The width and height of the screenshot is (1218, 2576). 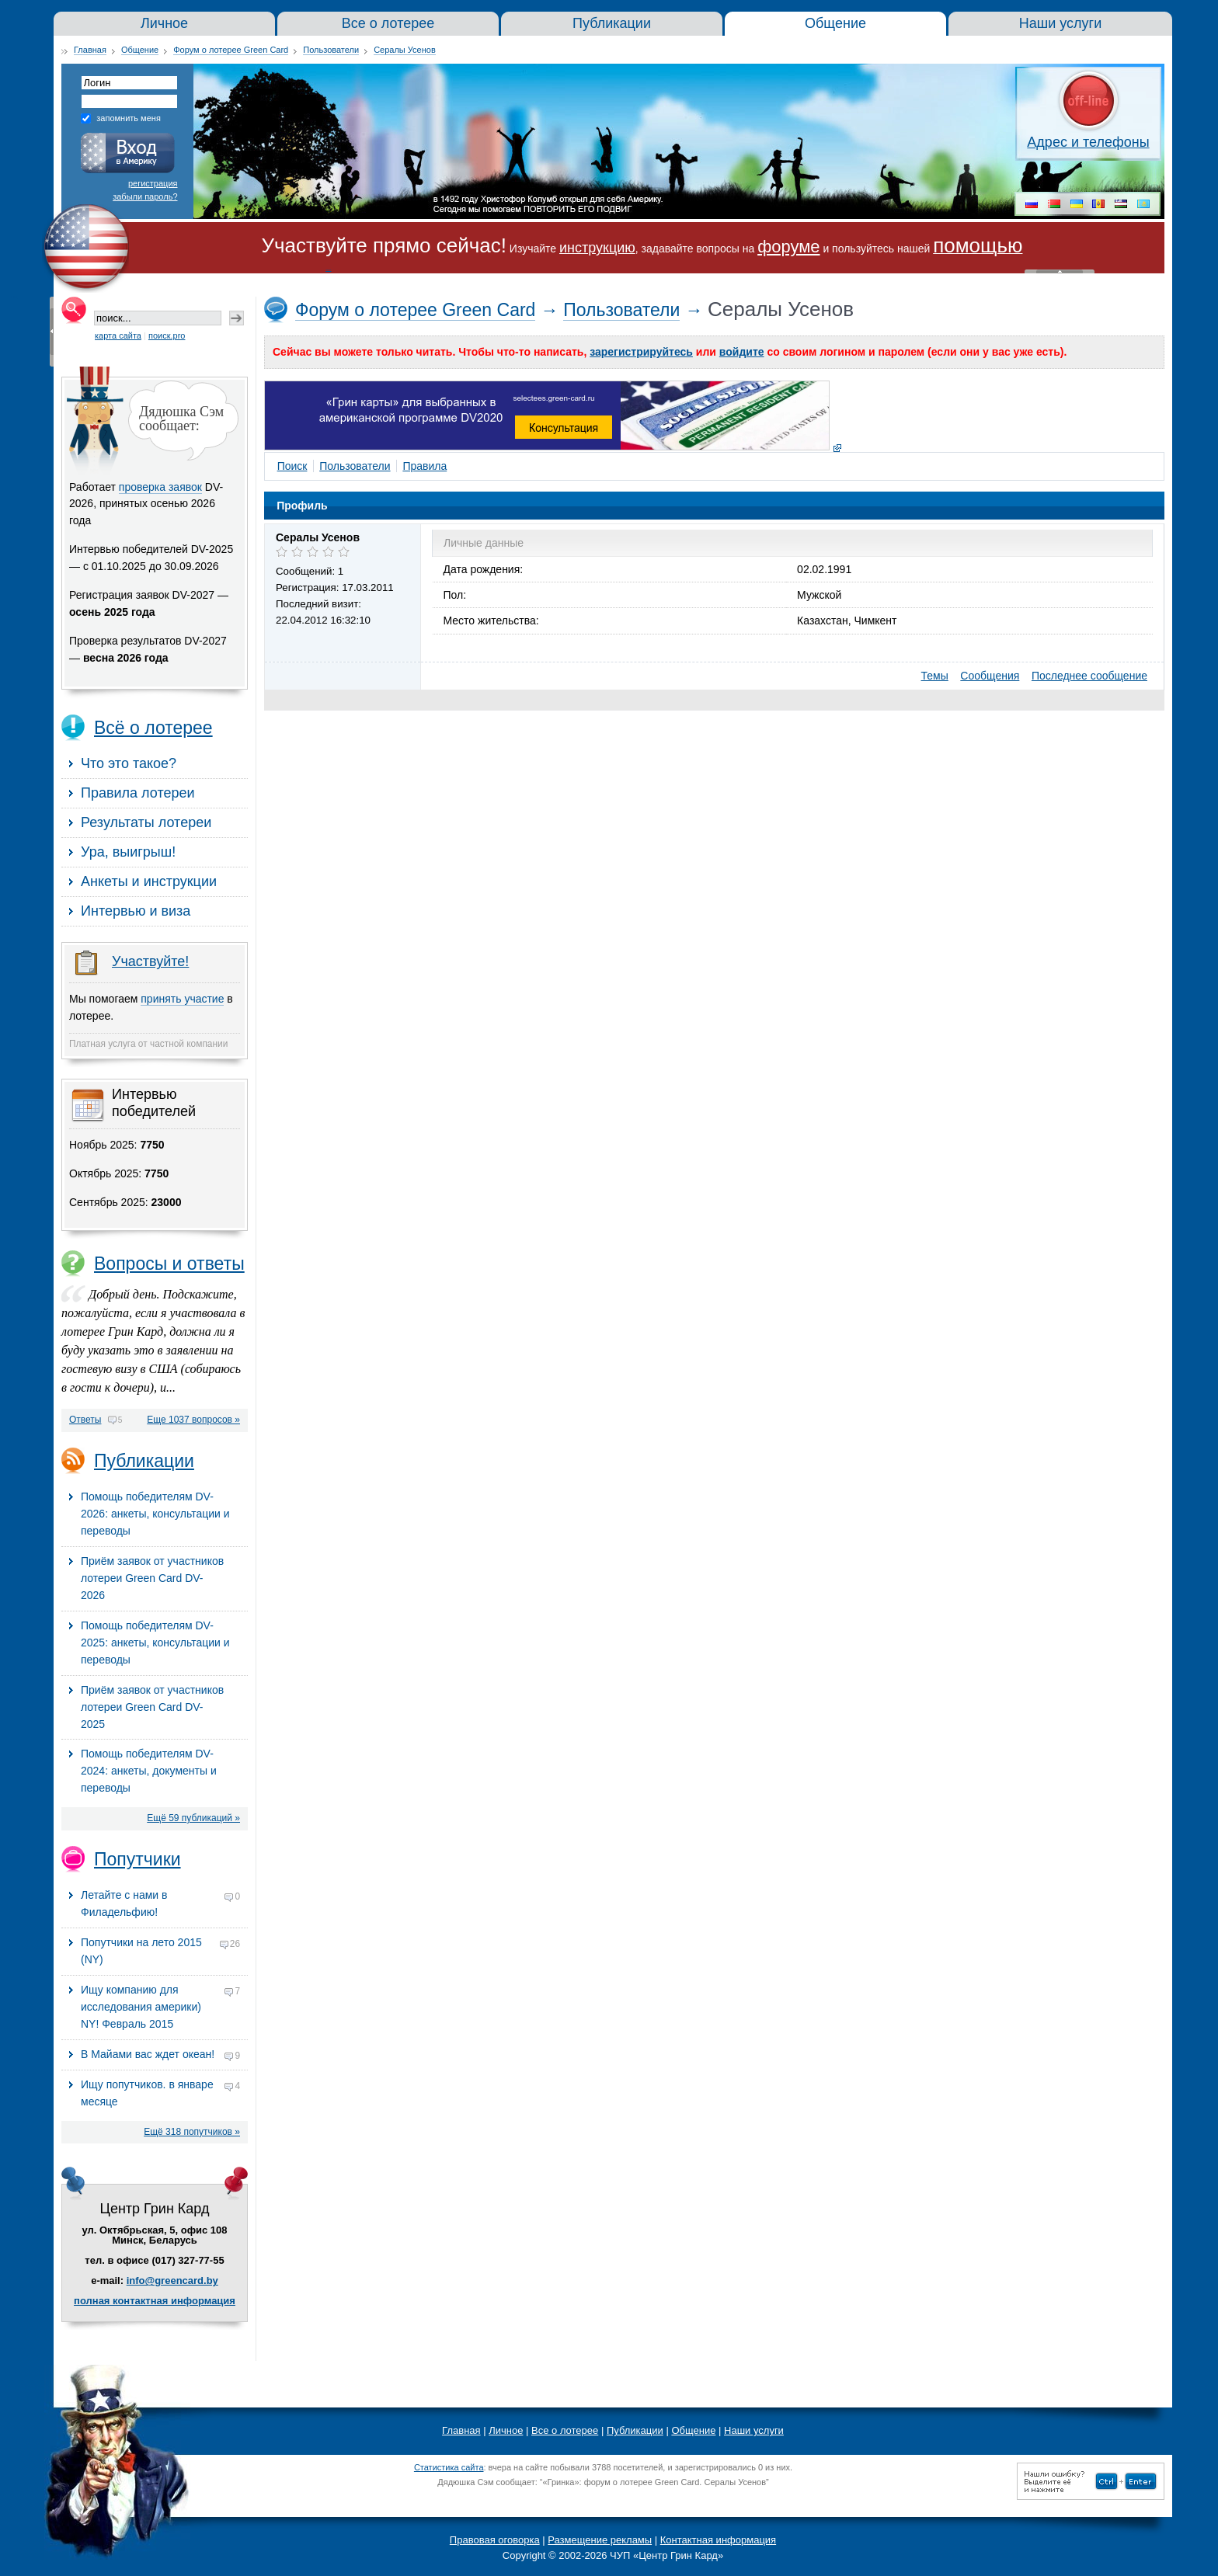 I want to click on « Скрыть шапку, so click(x=1059, y=271).